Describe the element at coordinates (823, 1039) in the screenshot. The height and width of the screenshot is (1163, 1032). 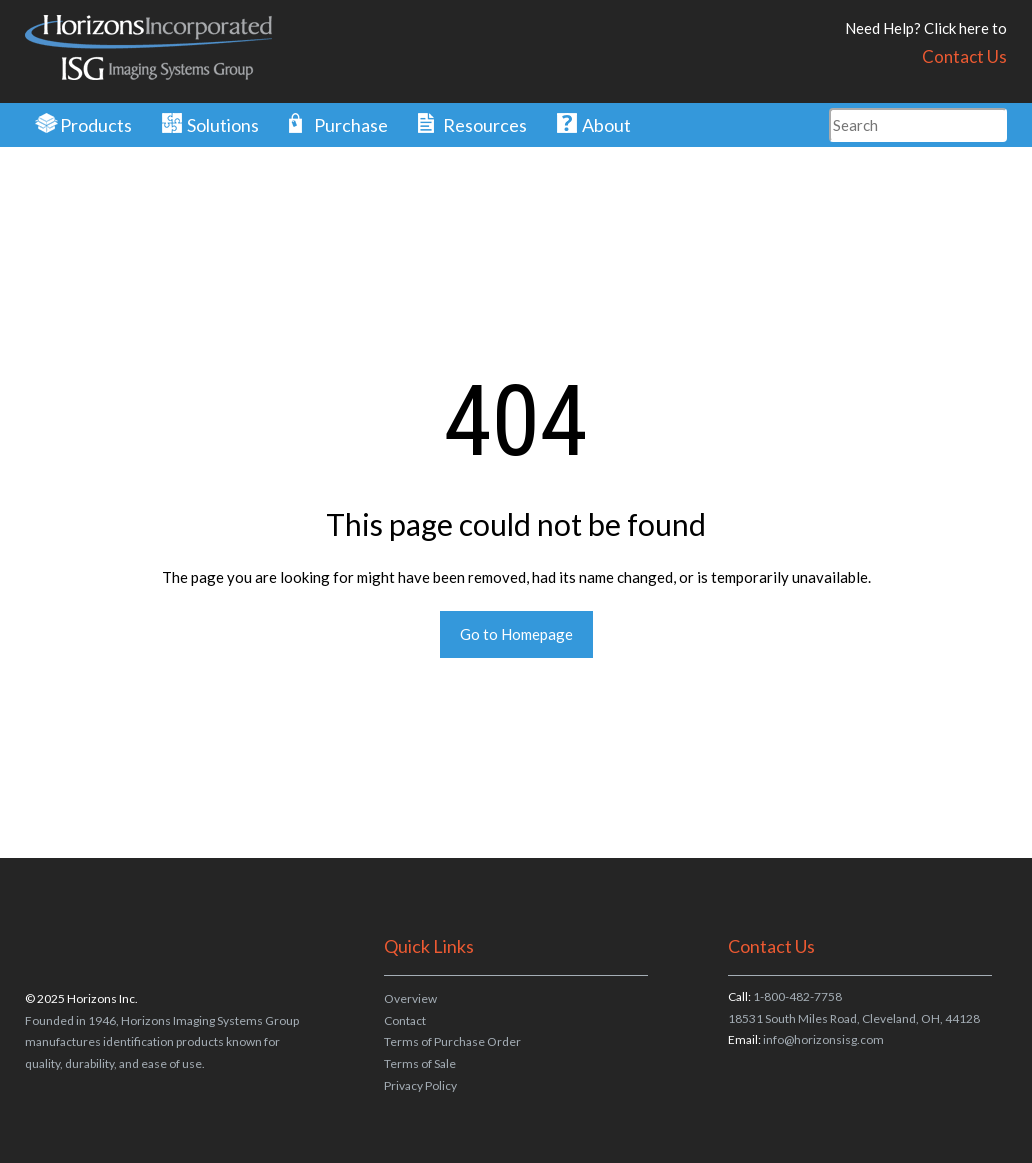
I see `info@horizonsisg.com` at that location.